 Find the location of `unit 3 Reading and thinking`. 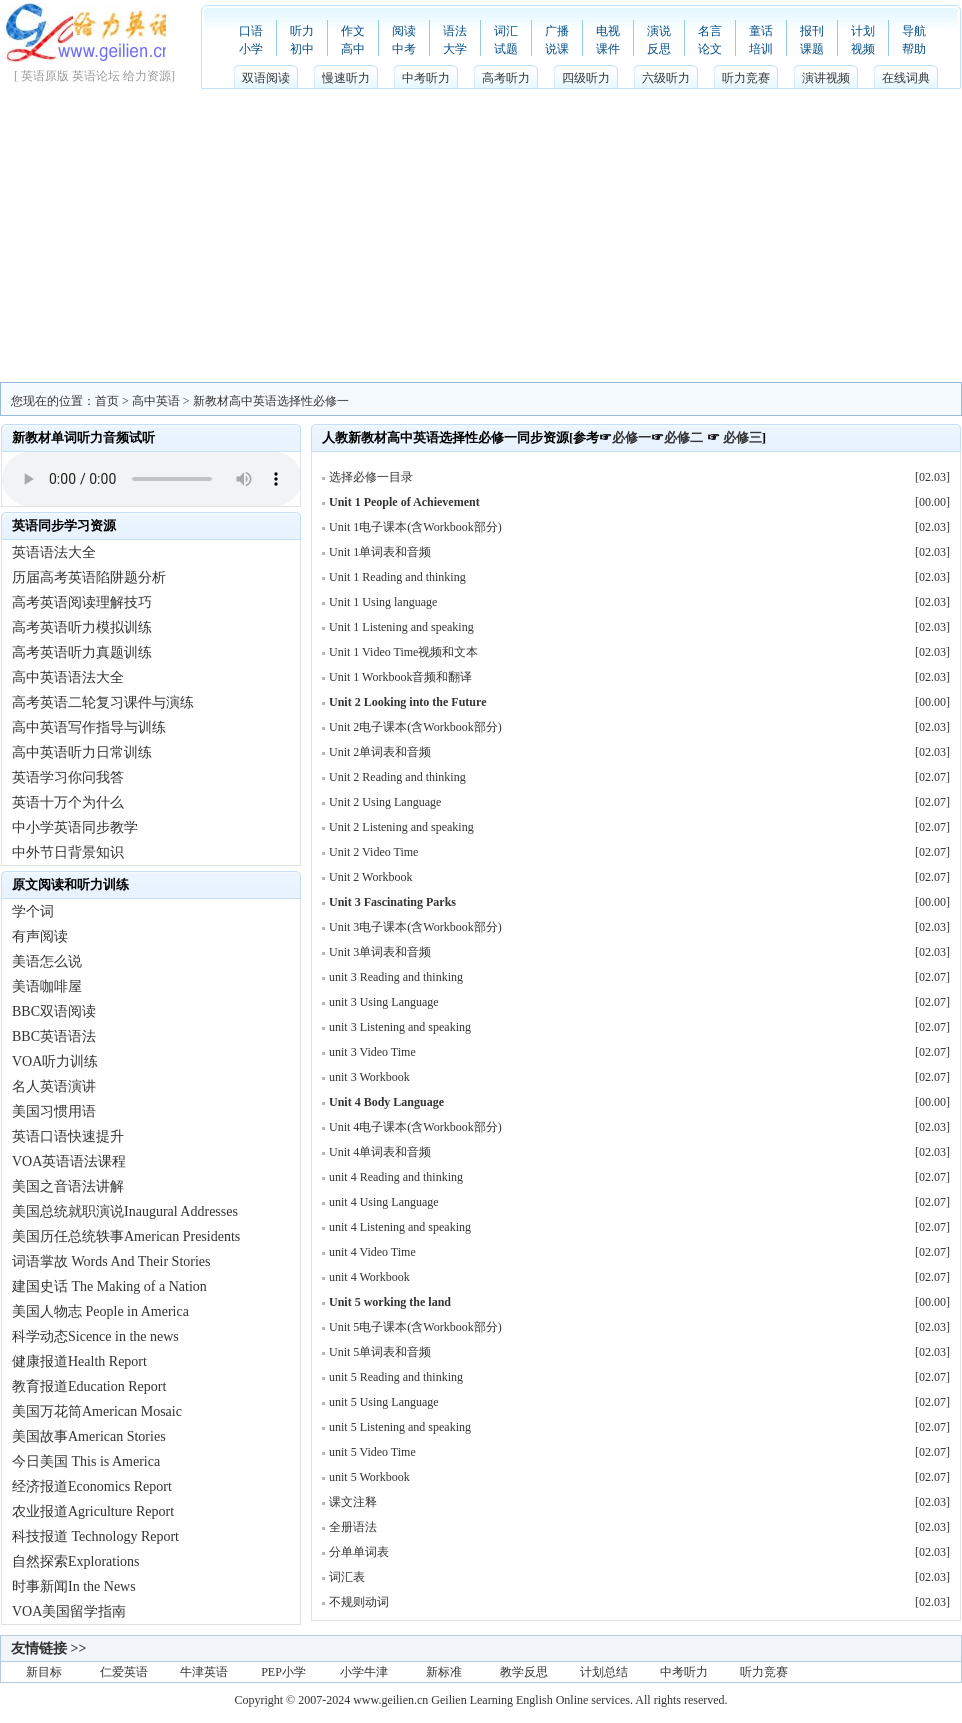

unit 3 Reading and thinking is located at coordinates (396, 977).